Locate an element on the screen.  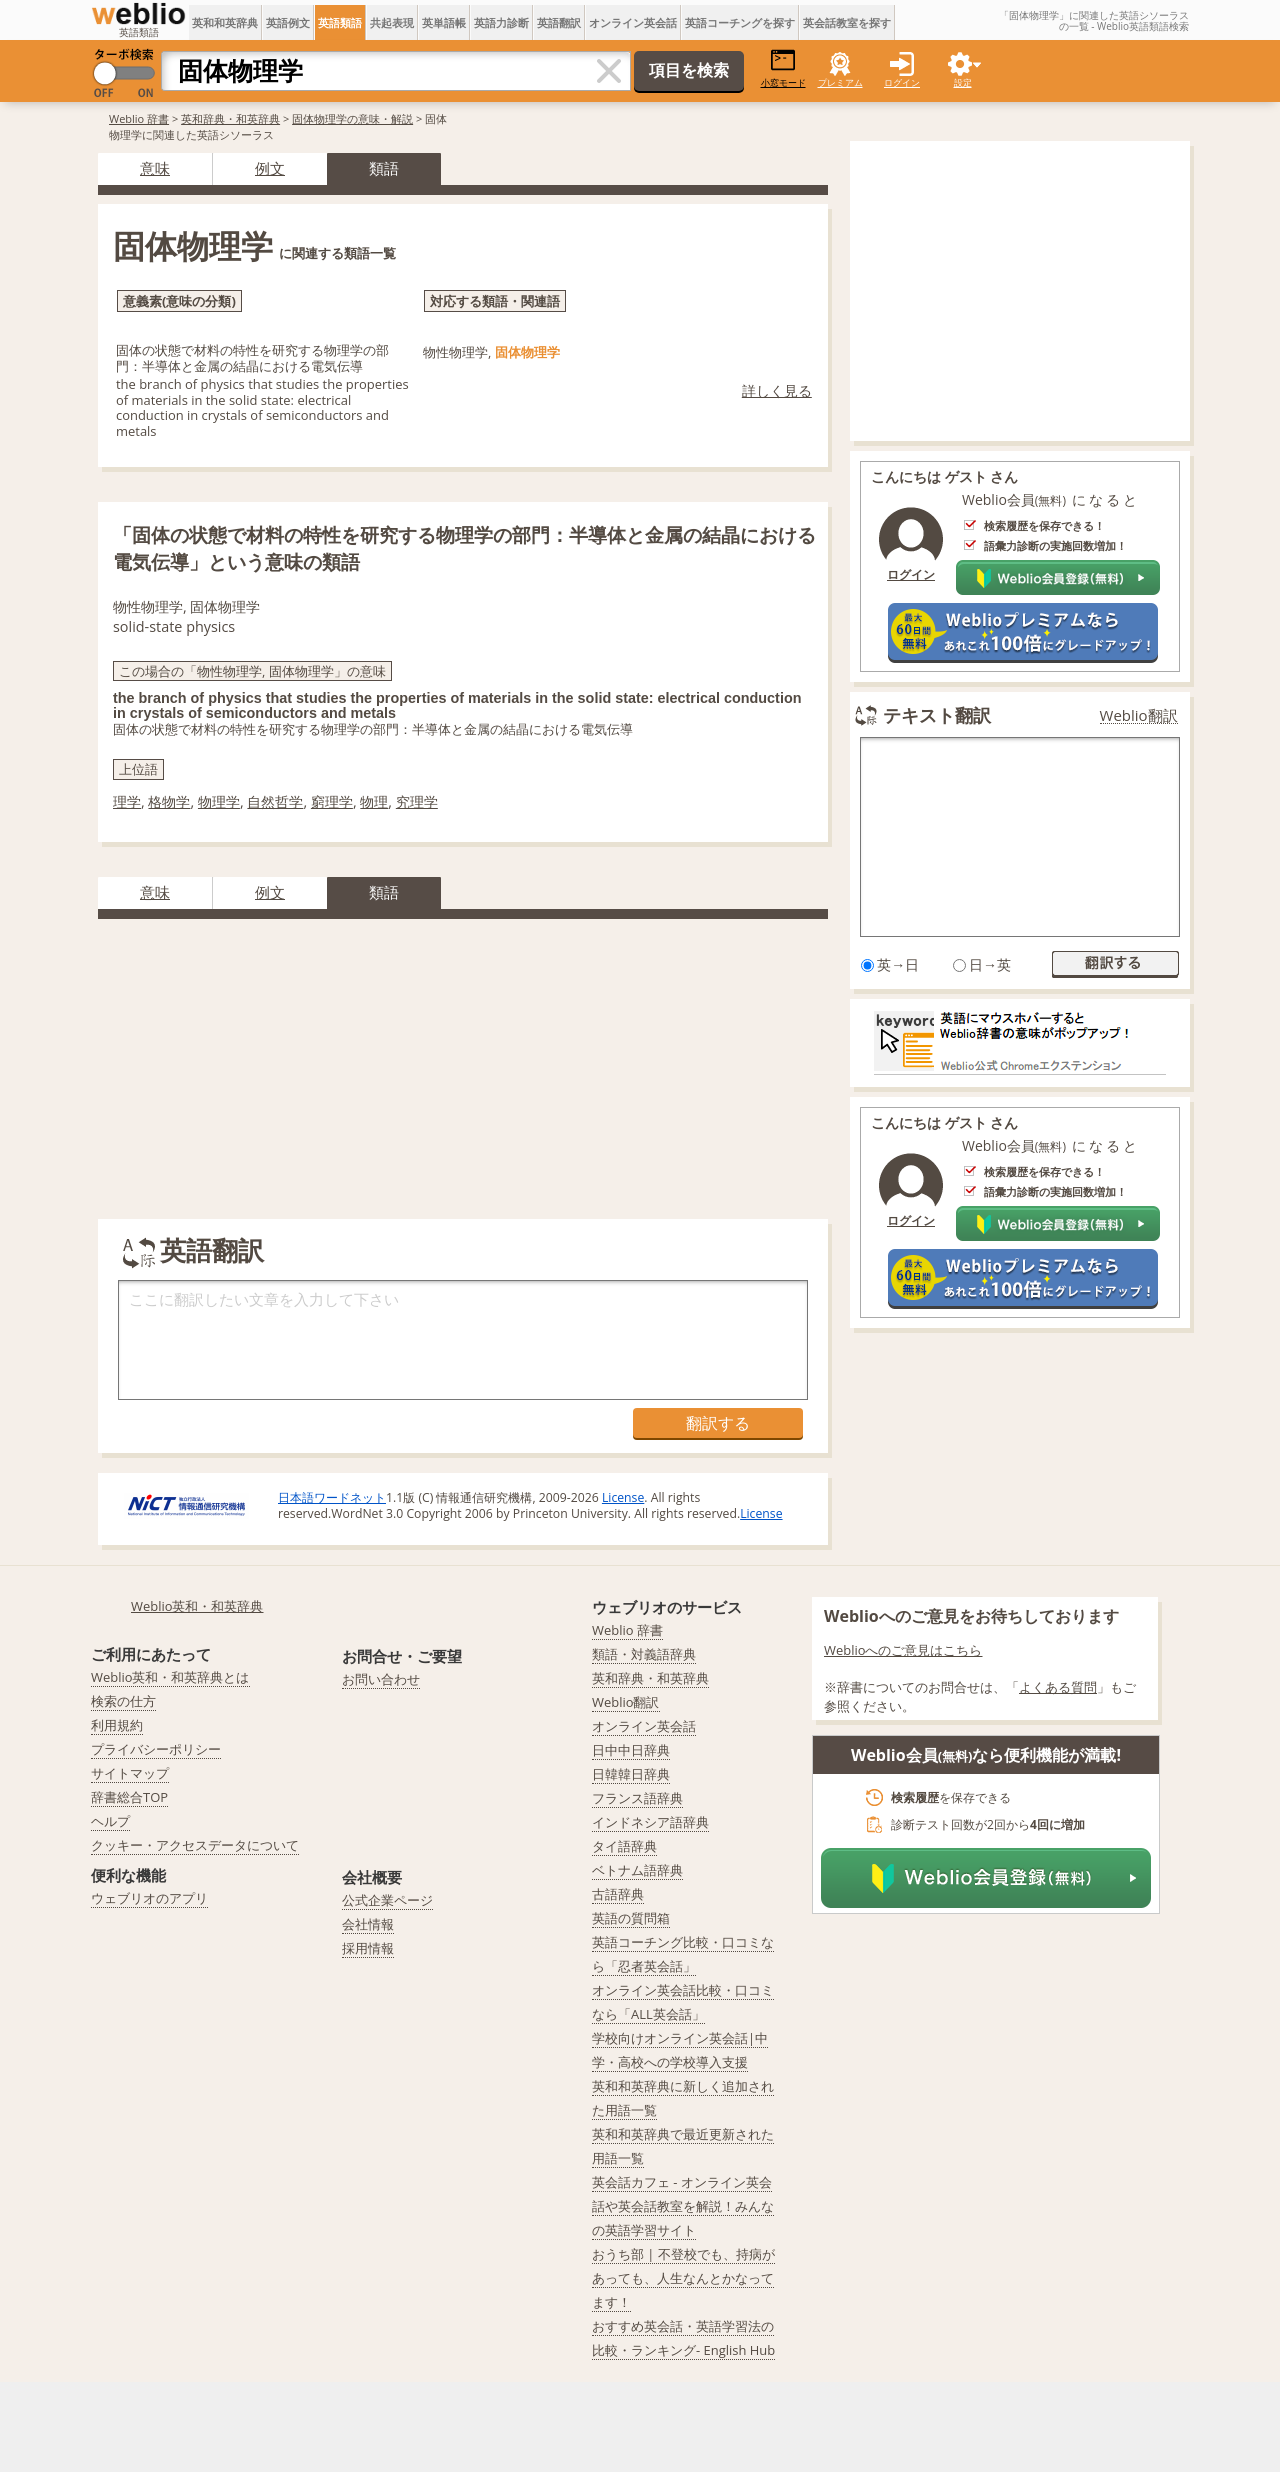
共起表現 is located at coordinates (392, 22).